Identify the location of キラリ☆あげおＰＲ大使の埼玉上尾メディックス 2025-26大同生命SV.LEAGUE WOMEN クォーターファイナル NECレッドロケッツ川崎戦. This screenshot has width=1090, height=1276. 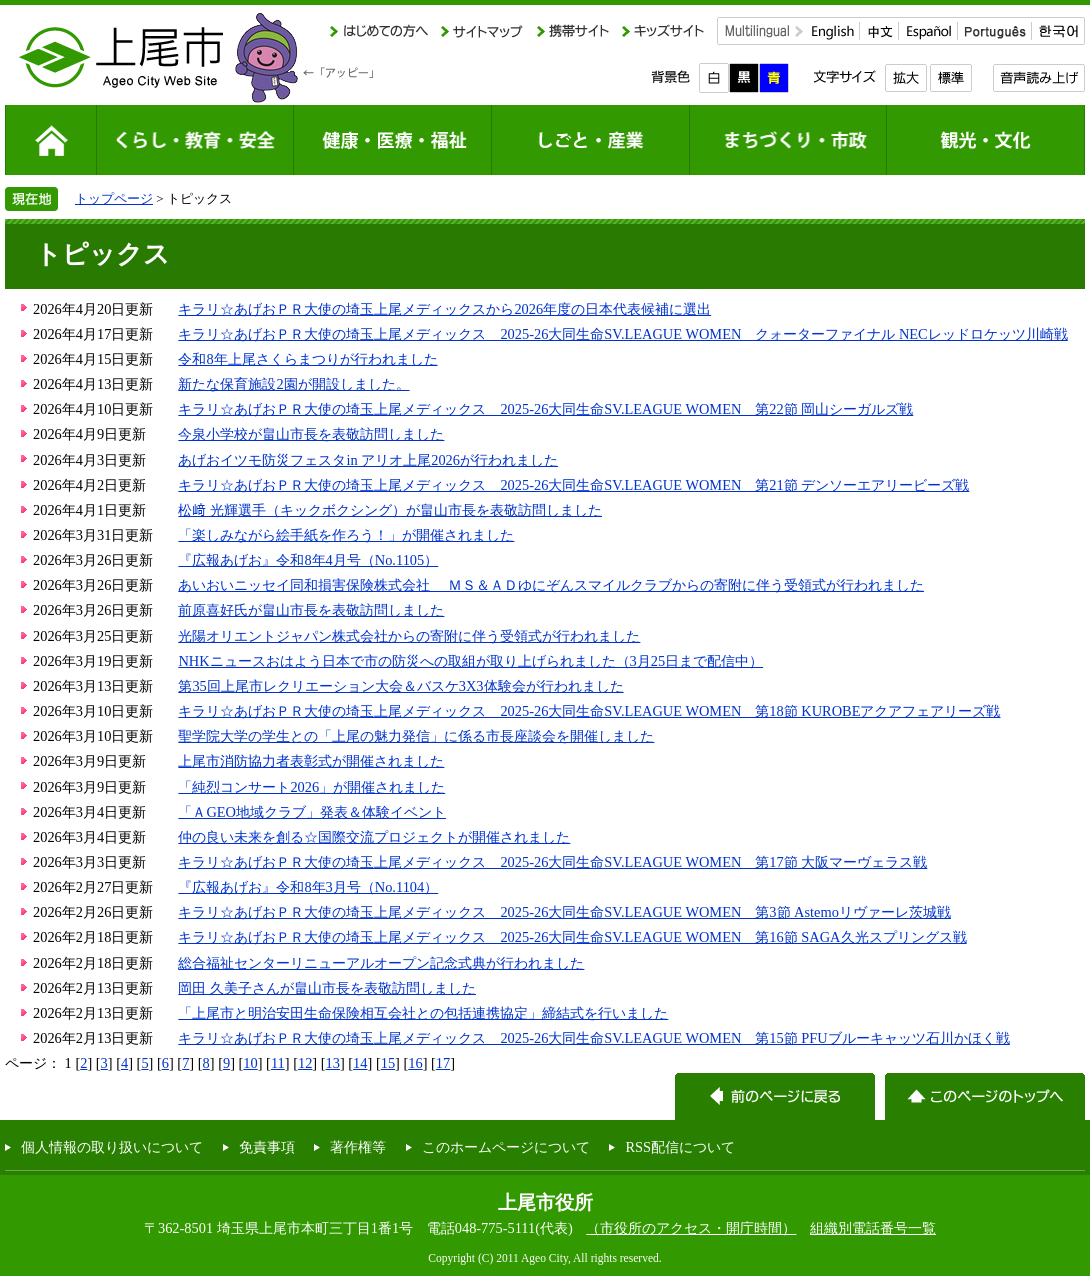
(622, 334).